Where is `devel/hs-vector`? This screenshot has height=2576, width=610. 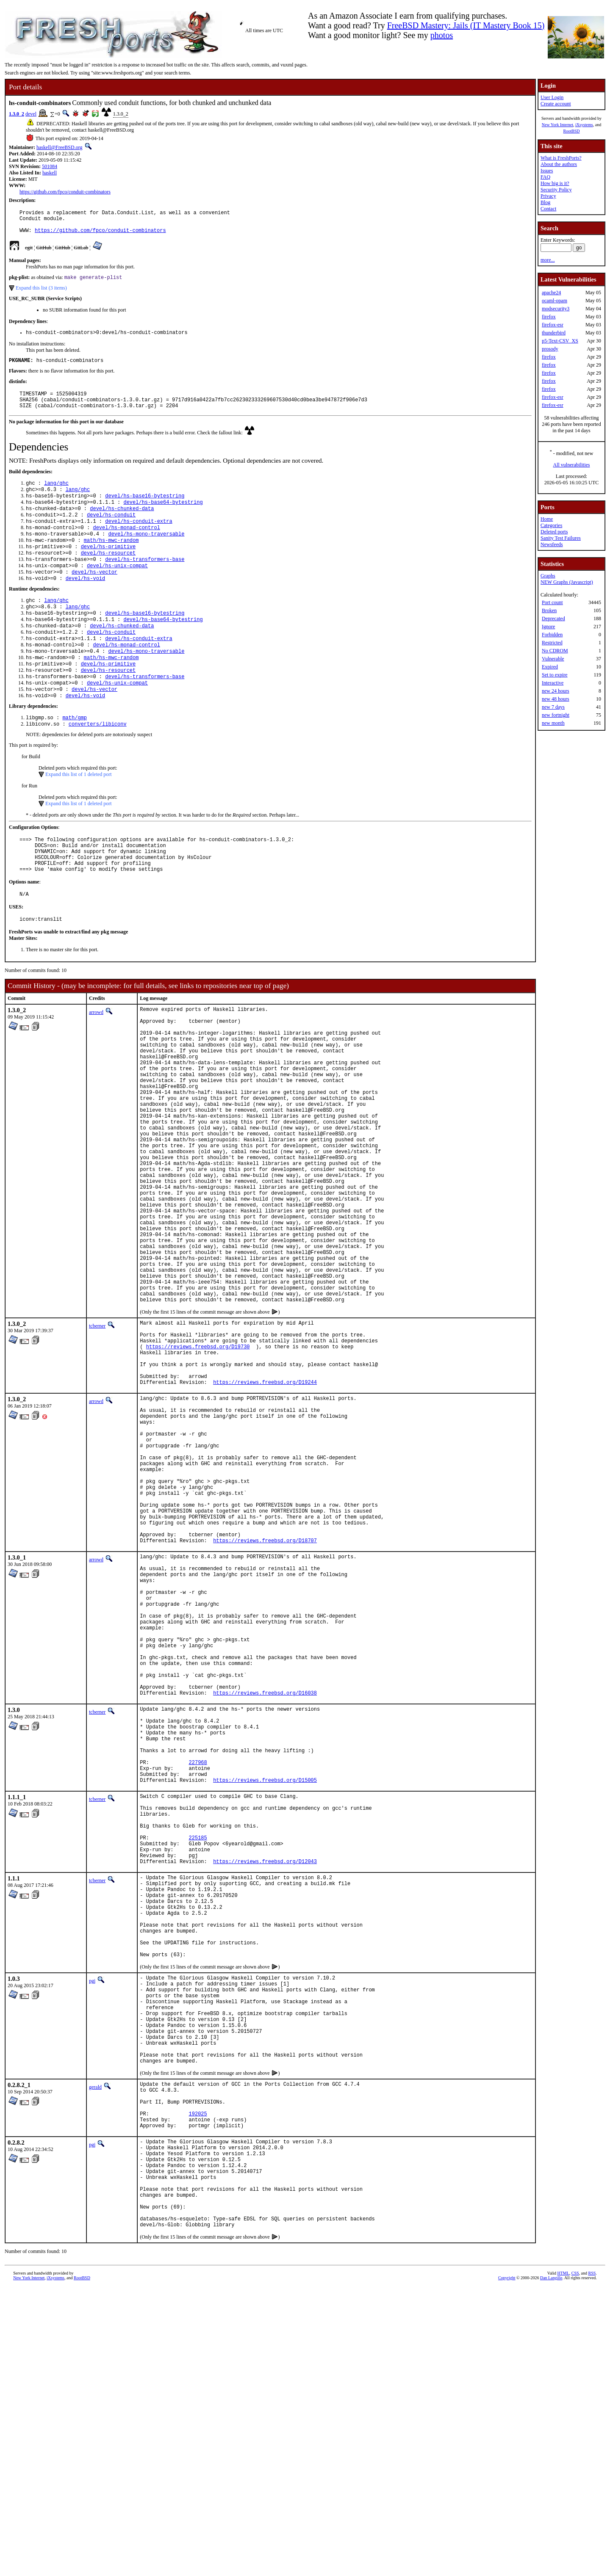 devel/hs-vector is located at coordinates (94, 596).